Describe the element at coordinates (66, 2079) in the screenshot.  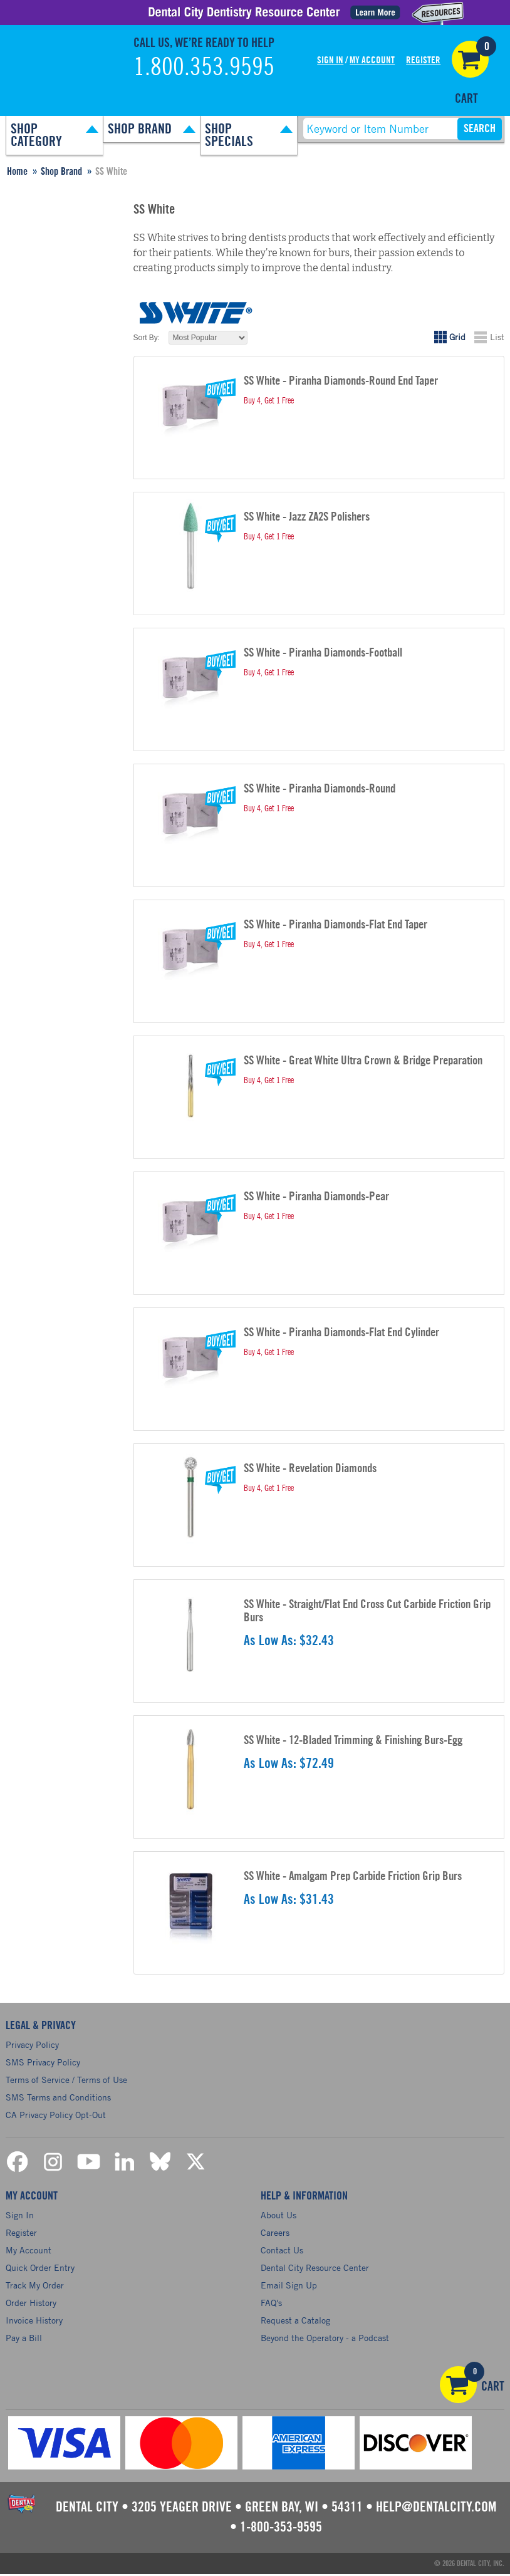
I see `Terms of Service / Terms of Use` at that location.